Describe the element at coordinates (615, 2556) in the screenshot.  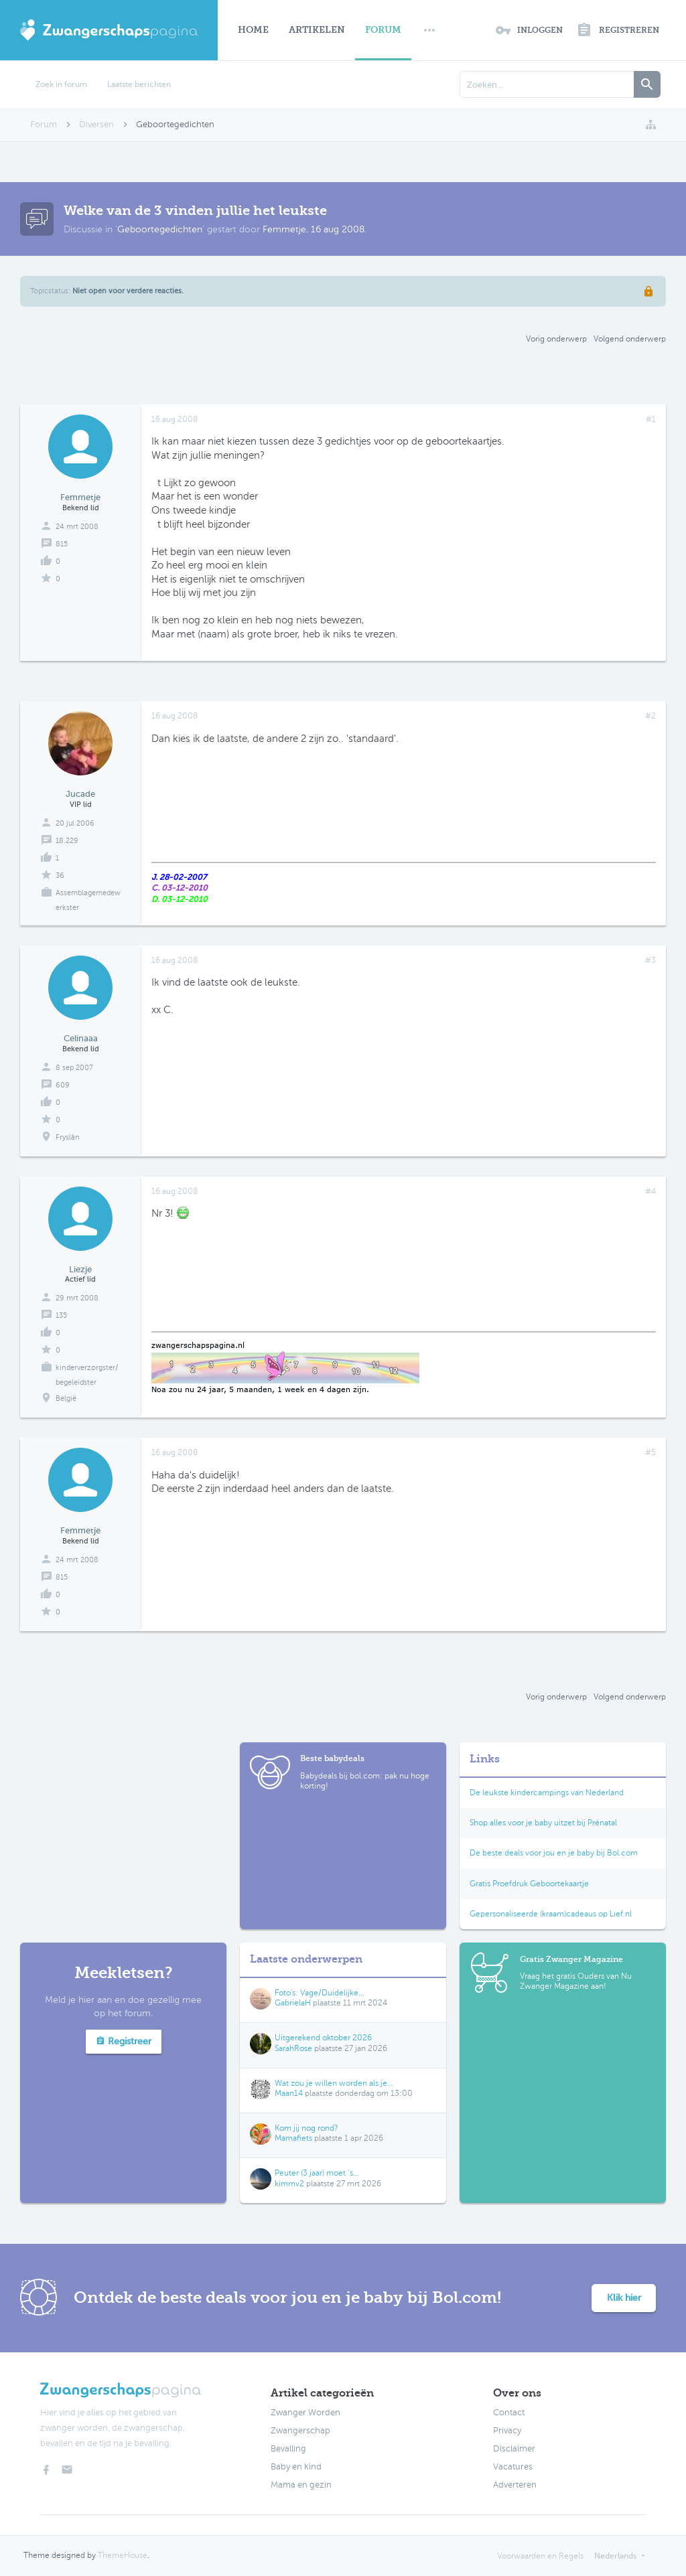
I see `Nederlands` at that location.